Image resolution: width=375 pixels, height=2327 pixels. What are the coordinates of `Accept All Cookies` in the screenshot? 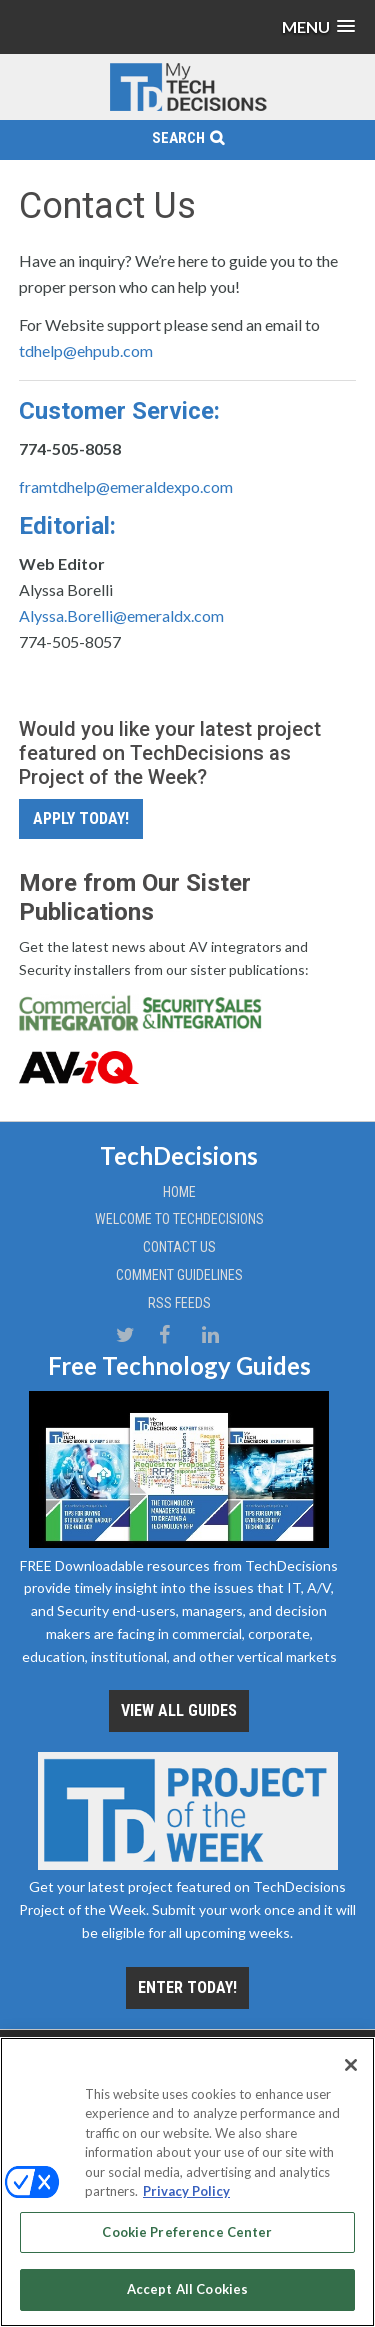 It's located at (187, 2289).